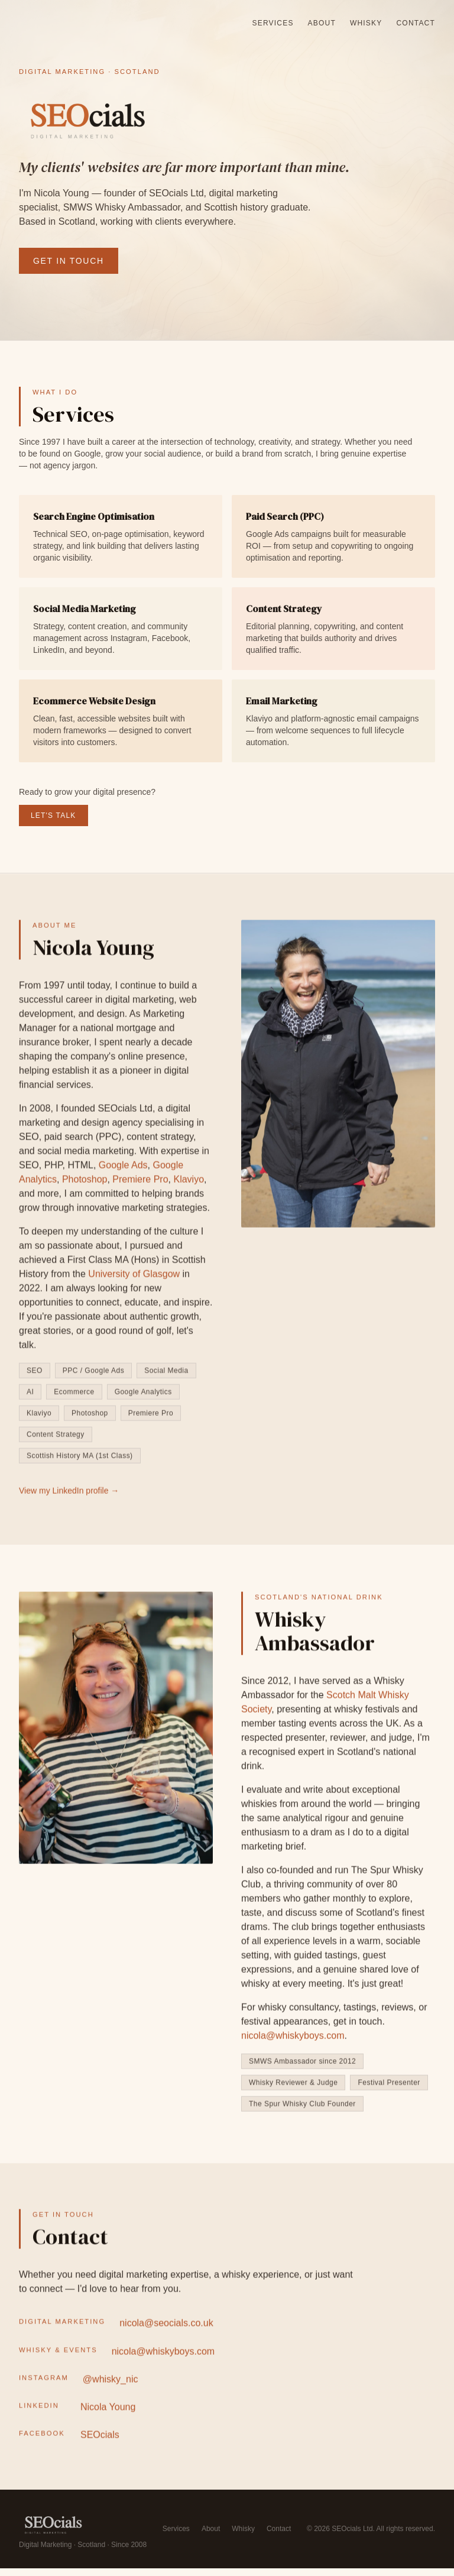  Describe the element at coordinates (140, 1185) in the screenshot. I see `Premiere Pro` at that location.